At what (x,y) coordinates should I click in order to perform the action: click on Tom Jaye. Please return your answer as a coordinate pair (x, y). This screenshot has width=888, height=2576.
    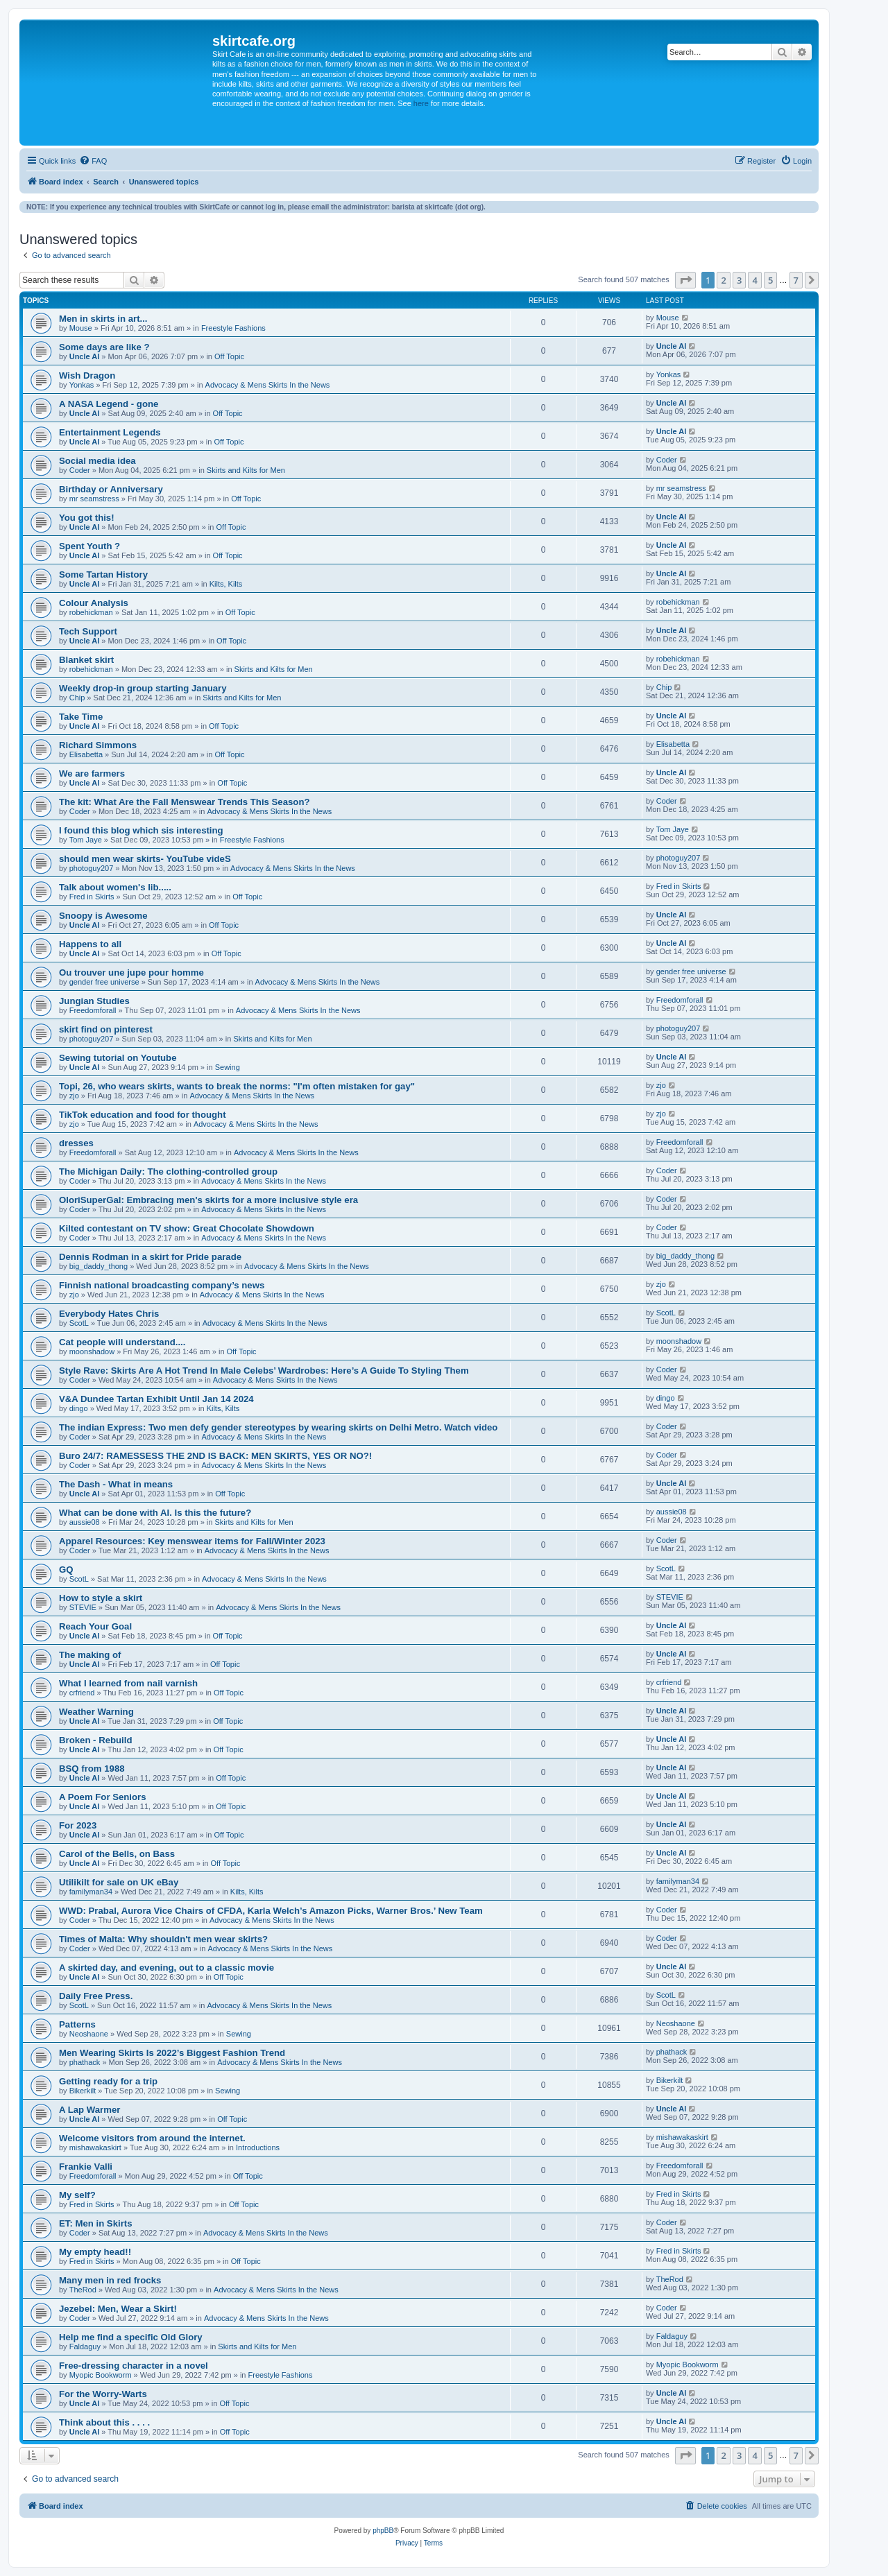
    Looking at the image, I should click on (85, 840).